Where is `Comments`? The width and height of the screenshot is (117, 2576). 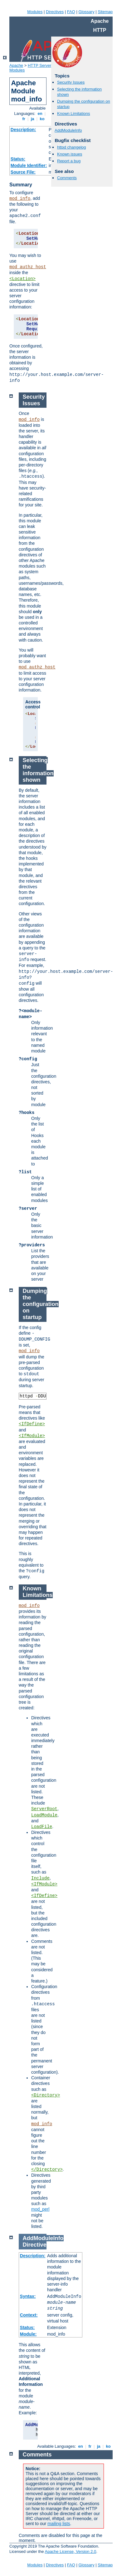 Comments is located at coordinates (67, 177).